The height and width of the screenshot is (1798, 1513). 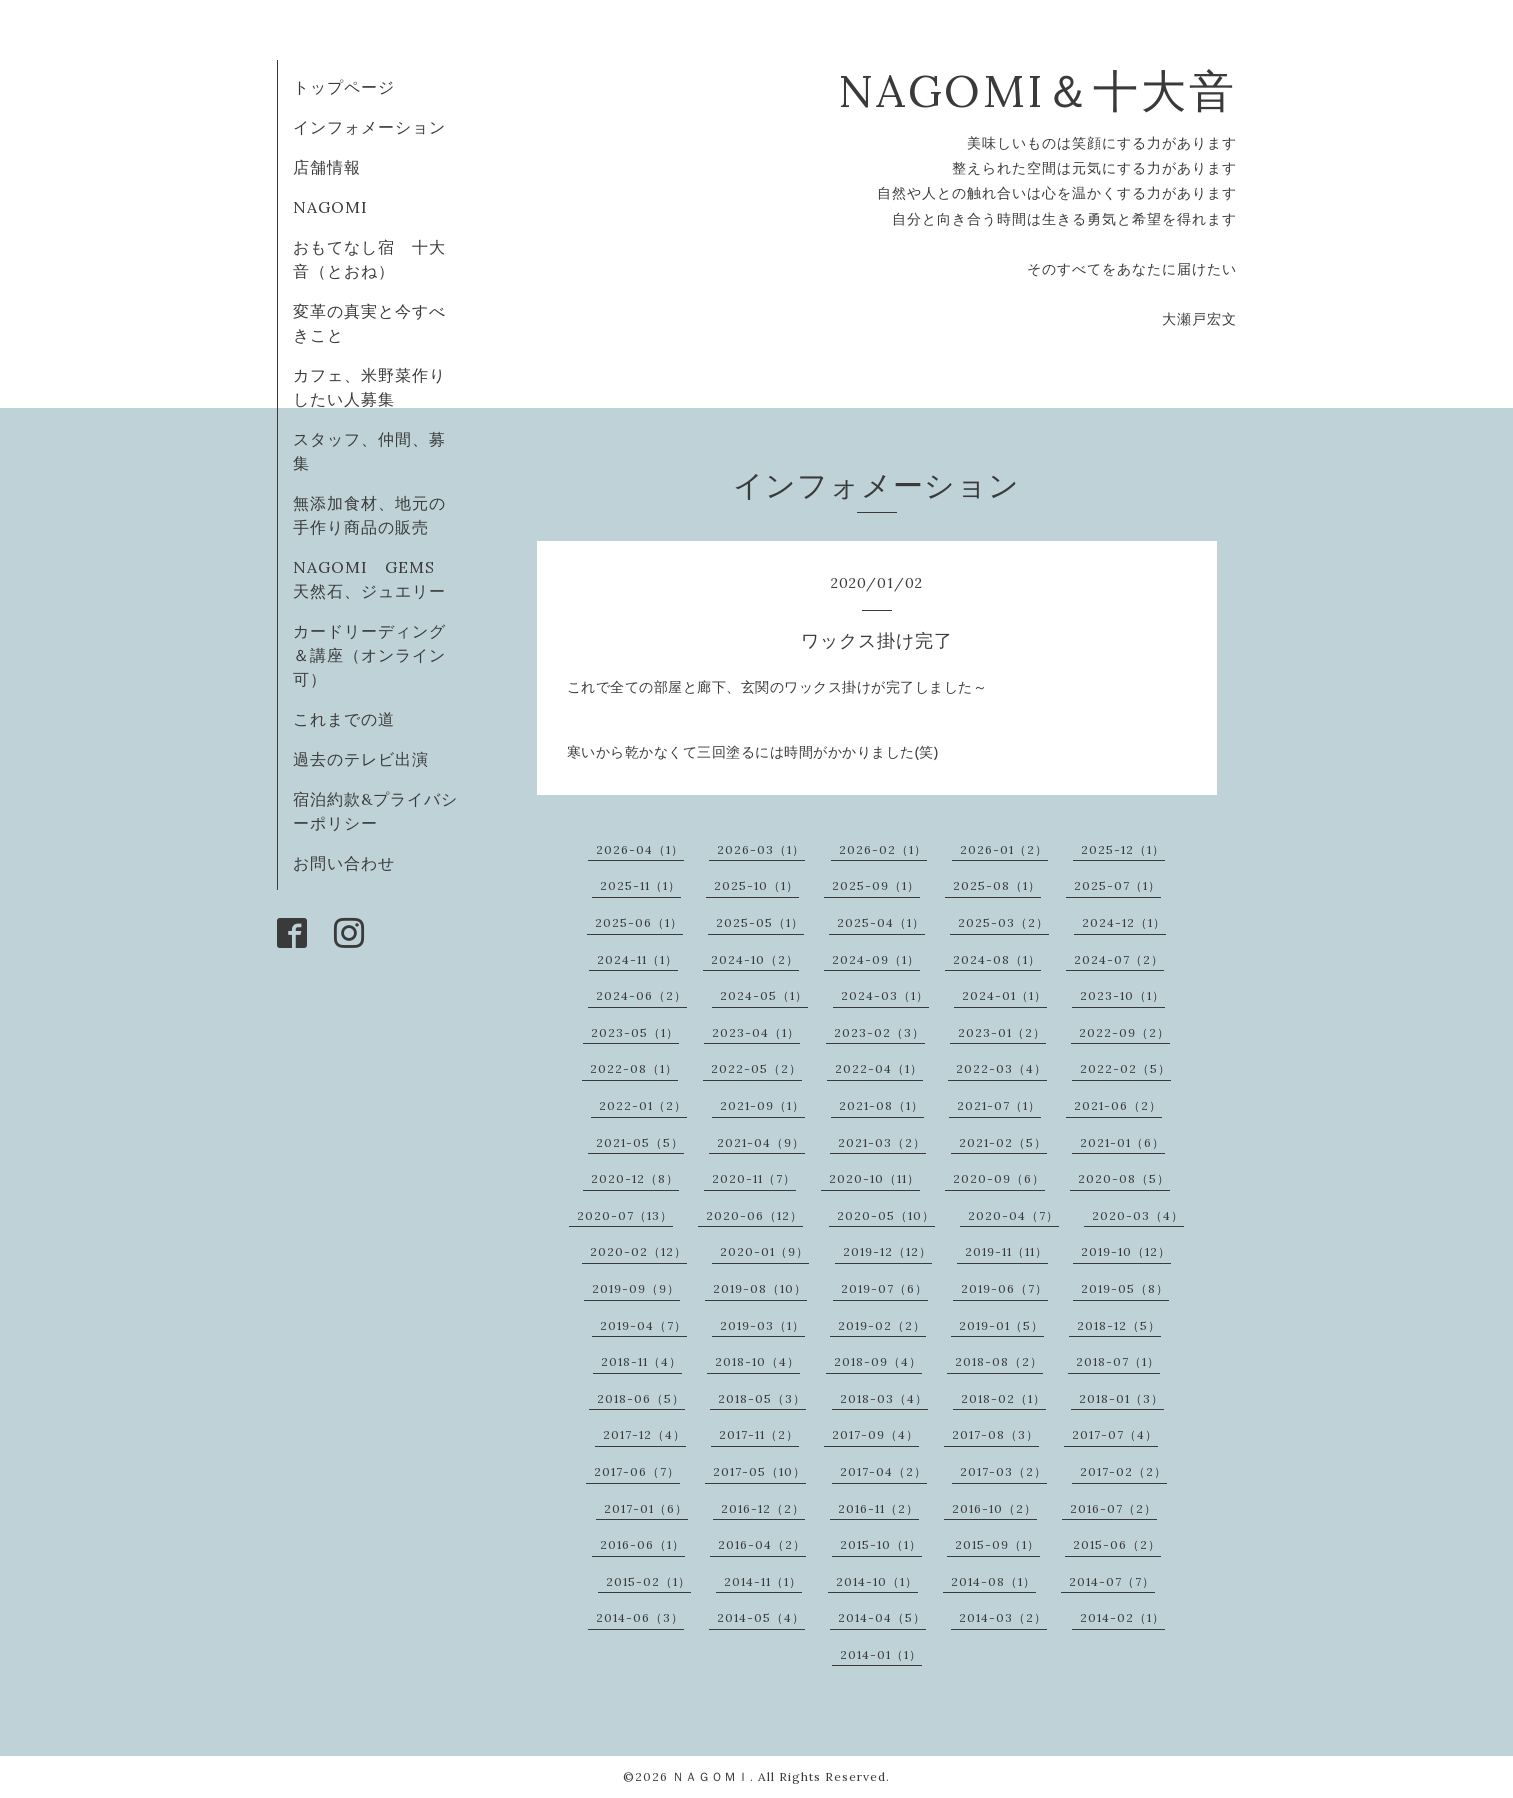 What do you see at coordinates (882, 1325) in the screenshot?
I see `2019-02（2）` at bounding box center [882, 1325].